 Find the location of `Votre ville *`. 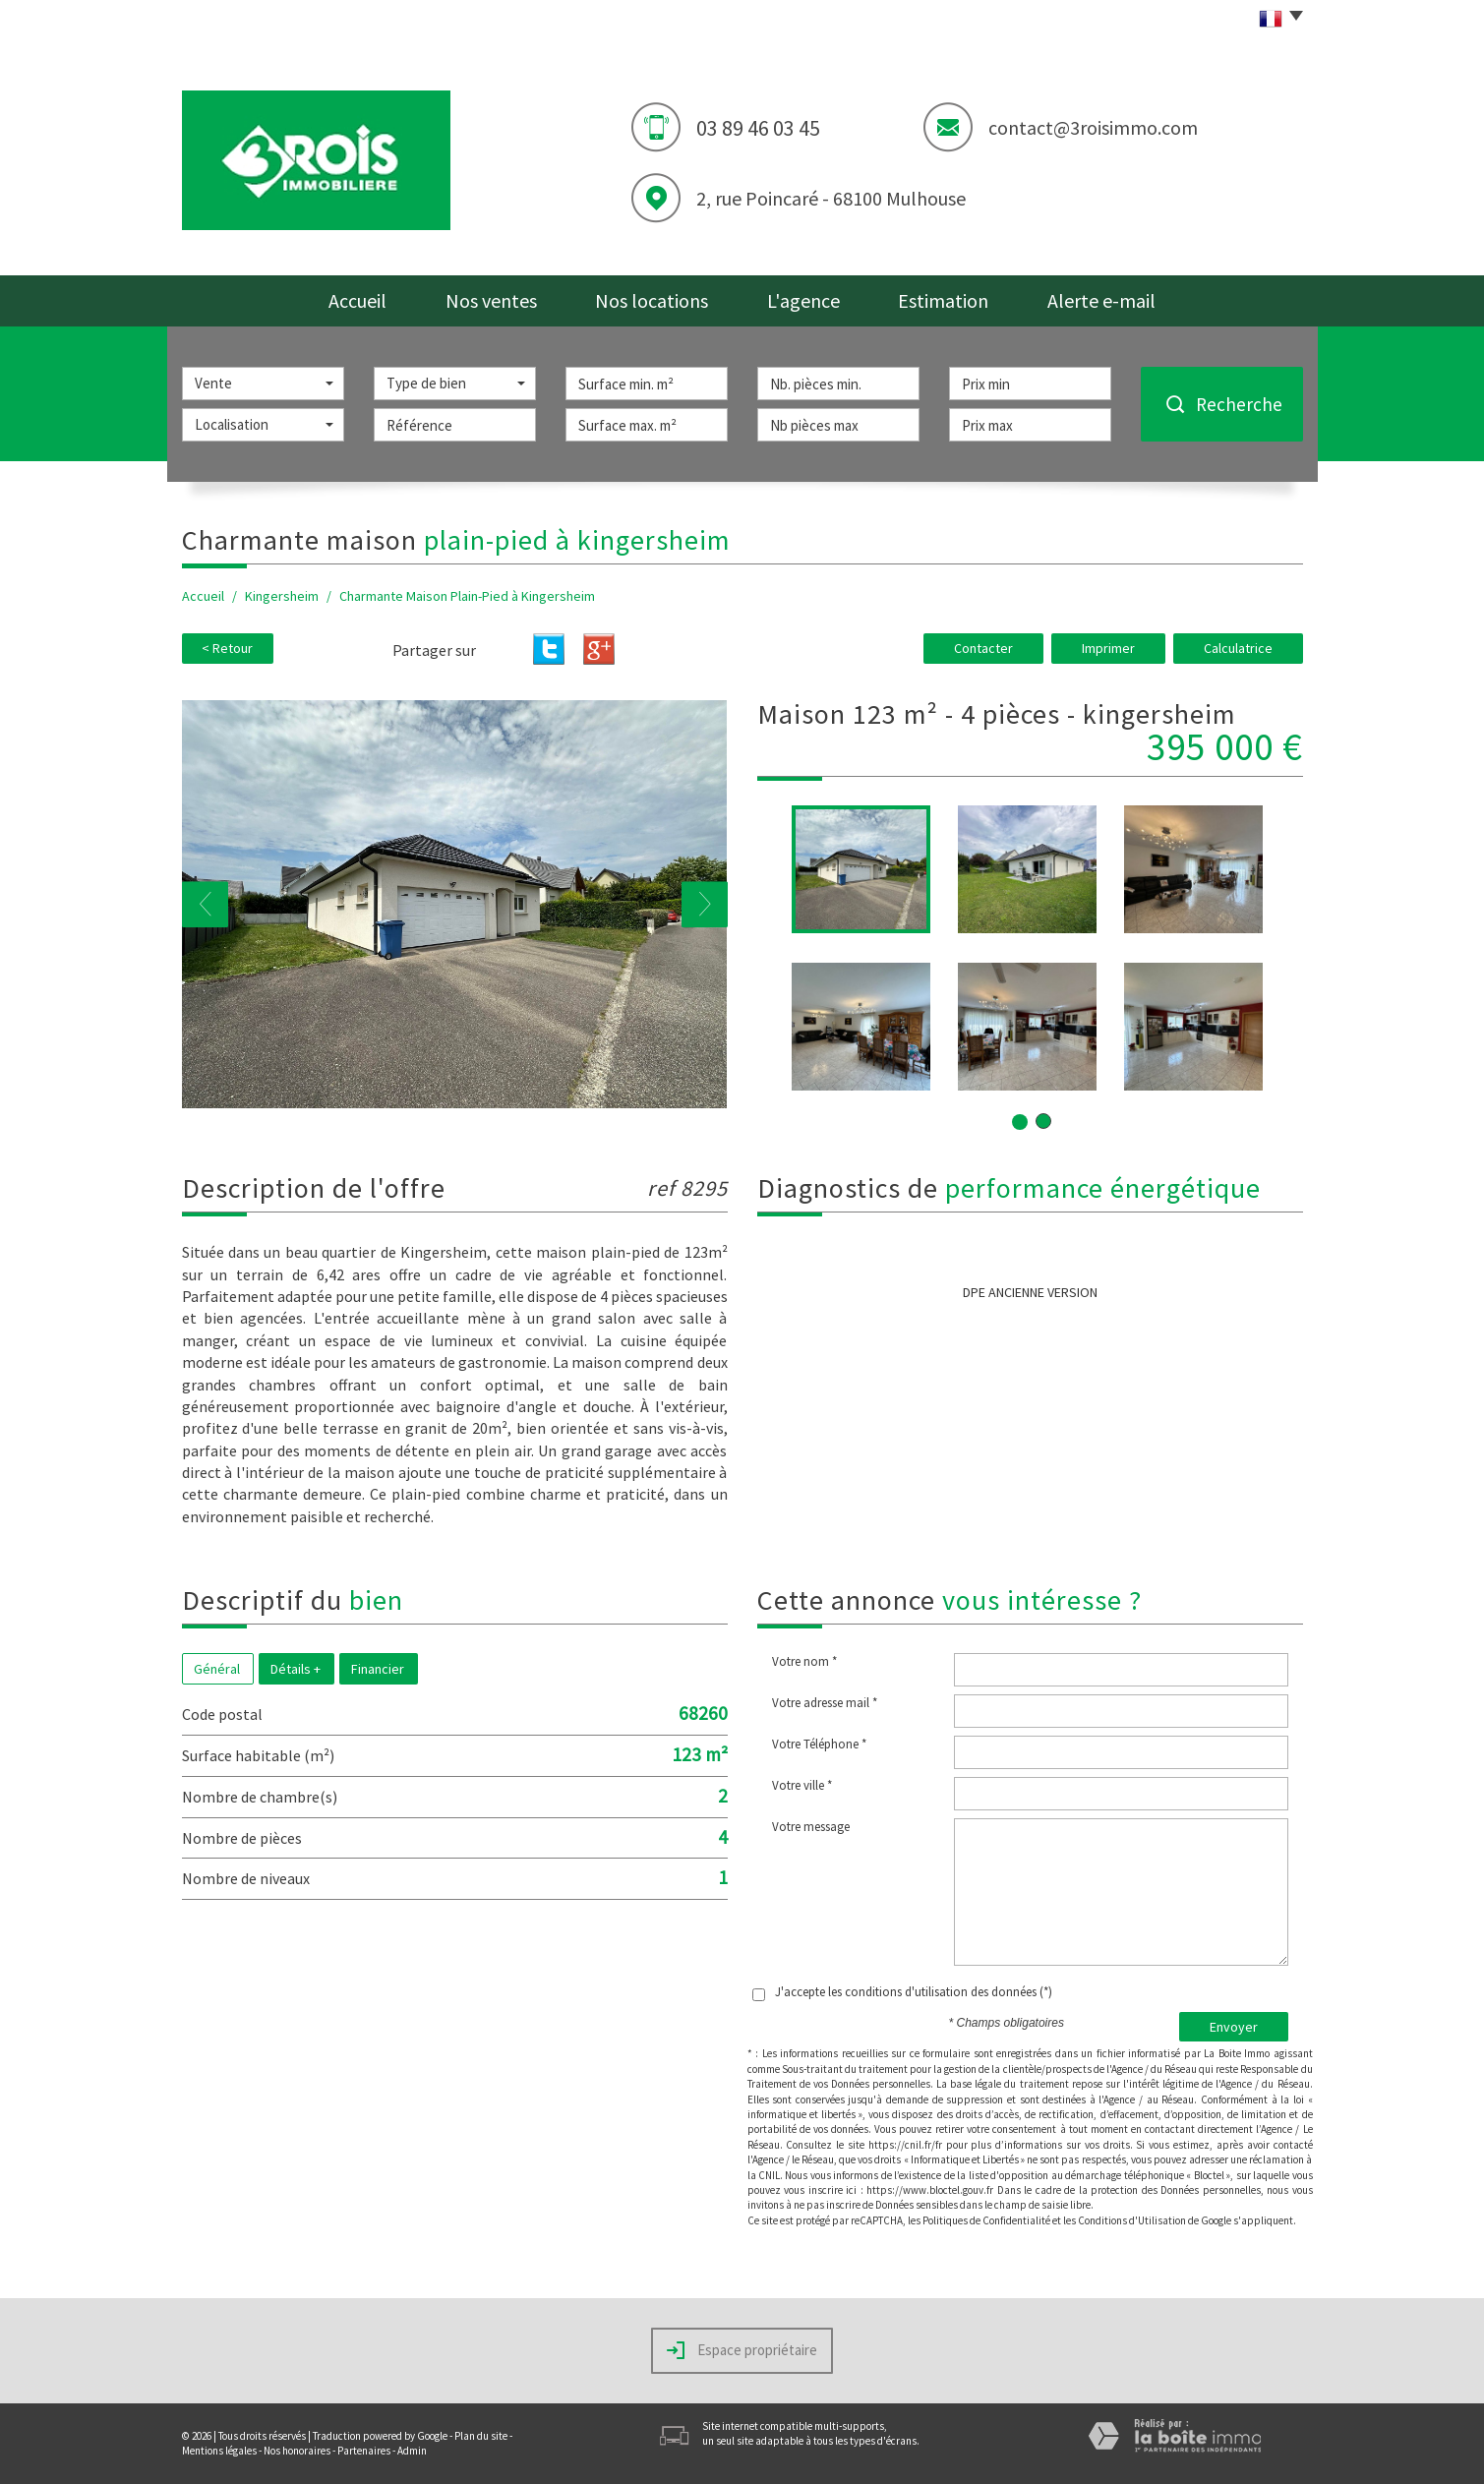

Votre ville * is located at coordinates (802, 1785).